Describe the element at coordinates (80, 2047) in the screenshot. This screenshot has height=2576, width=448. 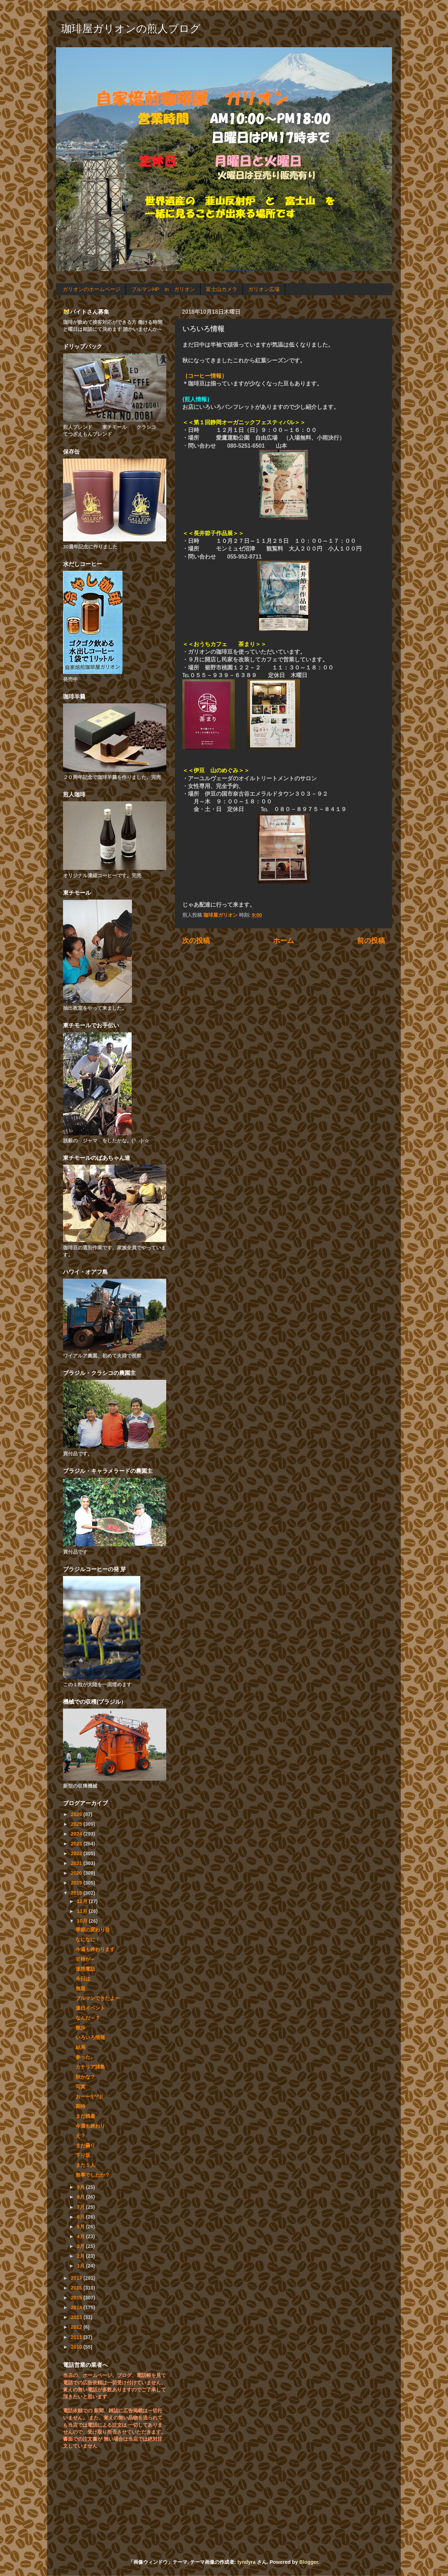
I see `結局` at that location.